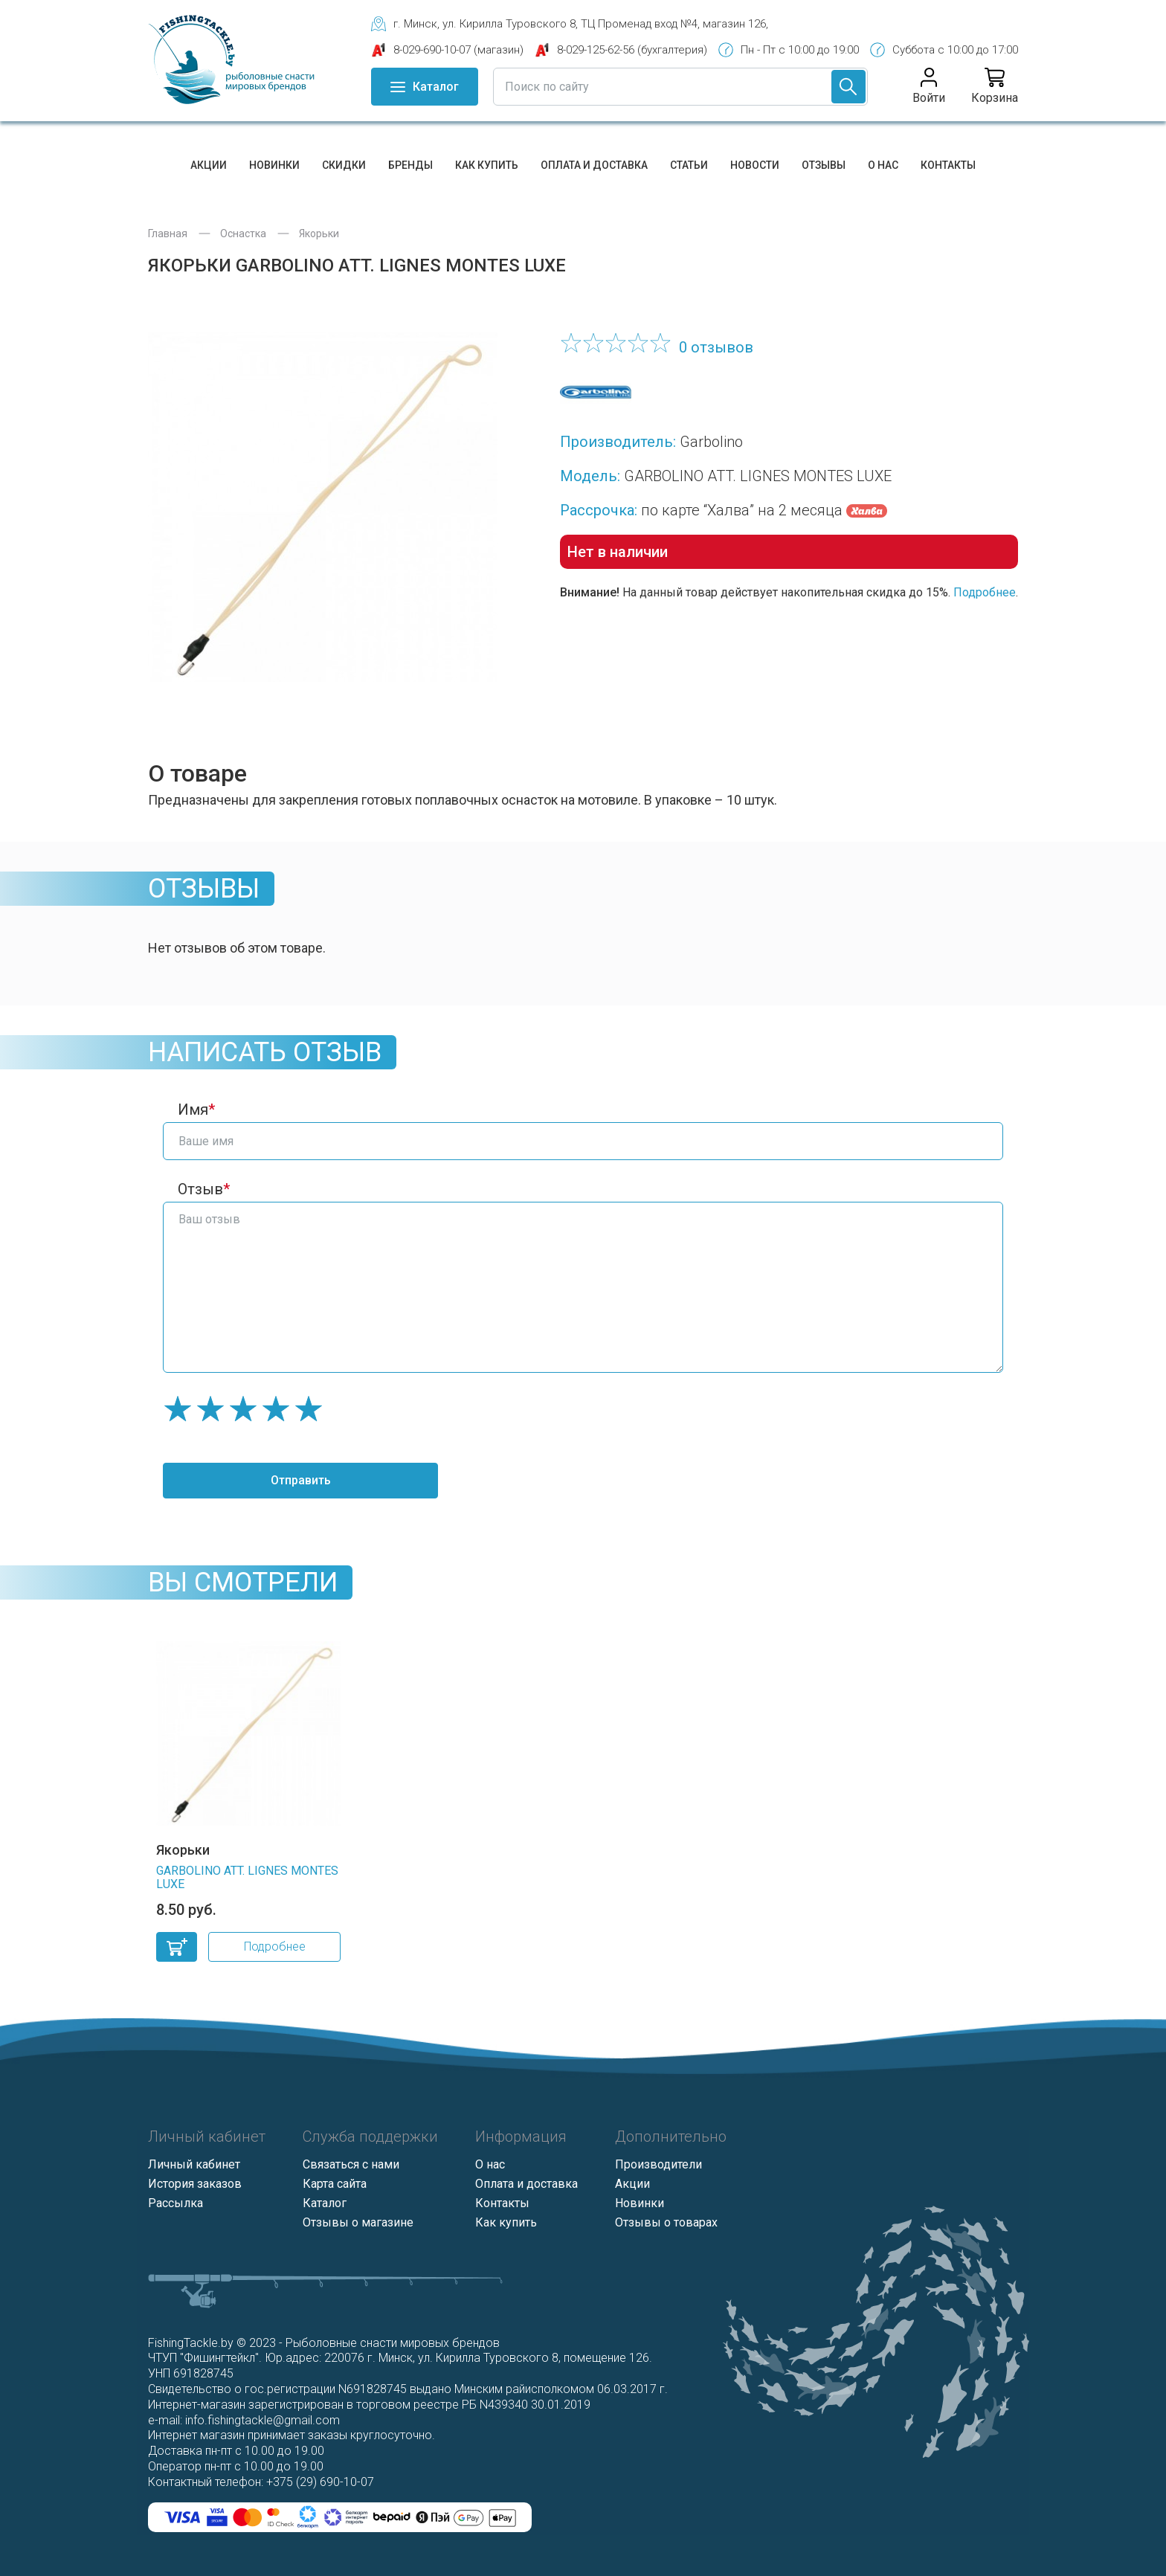 The height and width of the screenshot is (2576, 1166). Describe the element at coordinates (666, 2222) in the screenshot. I see `Отзывы о товарах` at that location.